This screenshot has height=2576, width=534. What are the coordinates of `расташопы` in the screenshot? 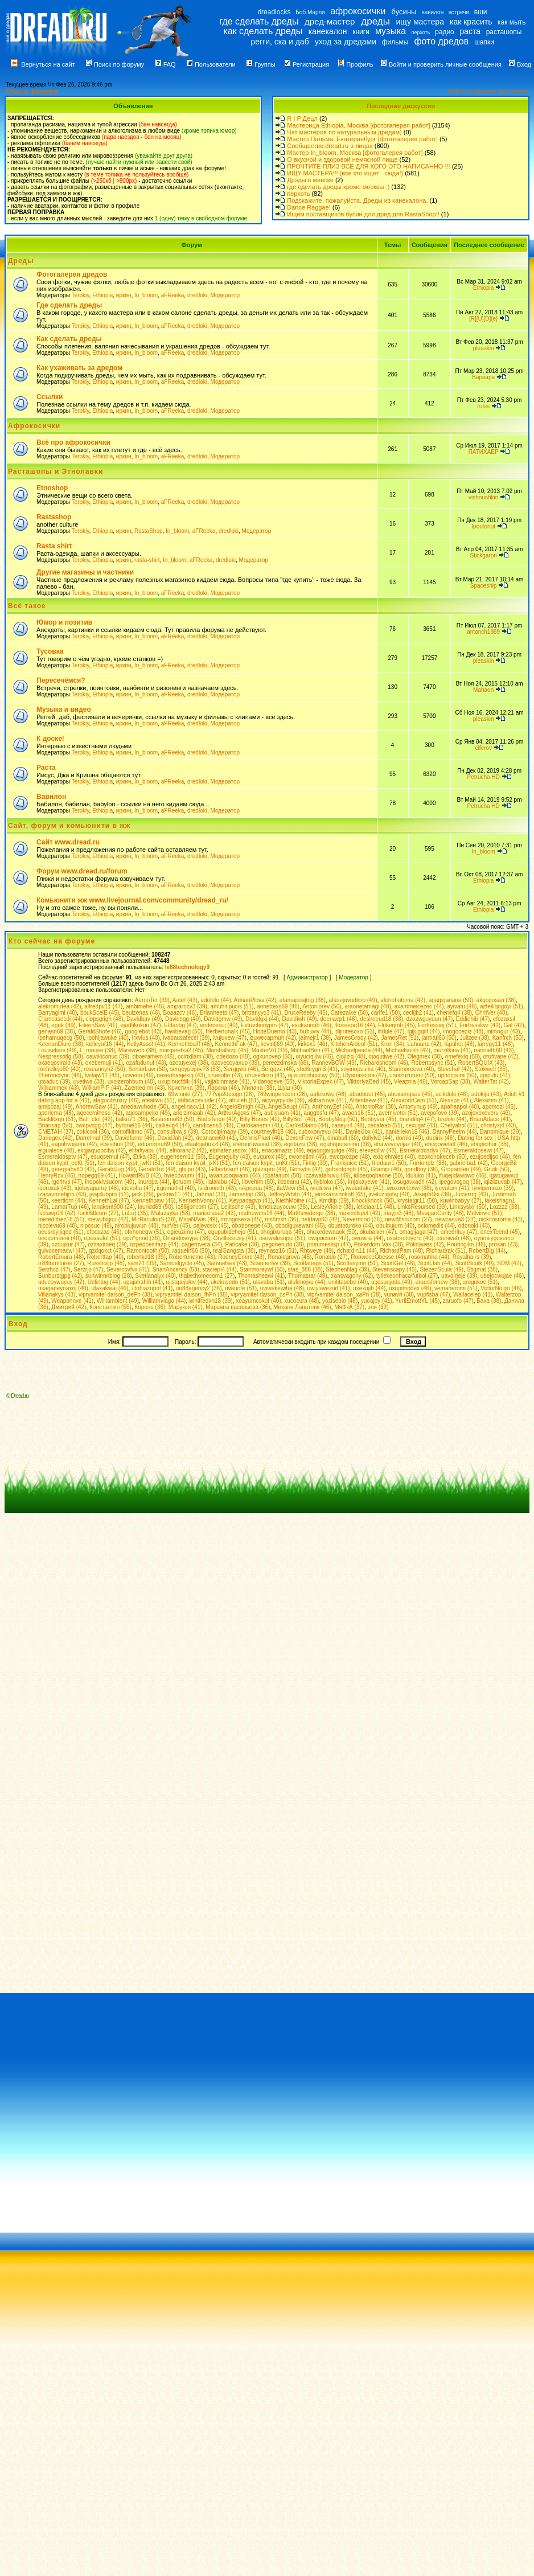 It's located at (504, 32).